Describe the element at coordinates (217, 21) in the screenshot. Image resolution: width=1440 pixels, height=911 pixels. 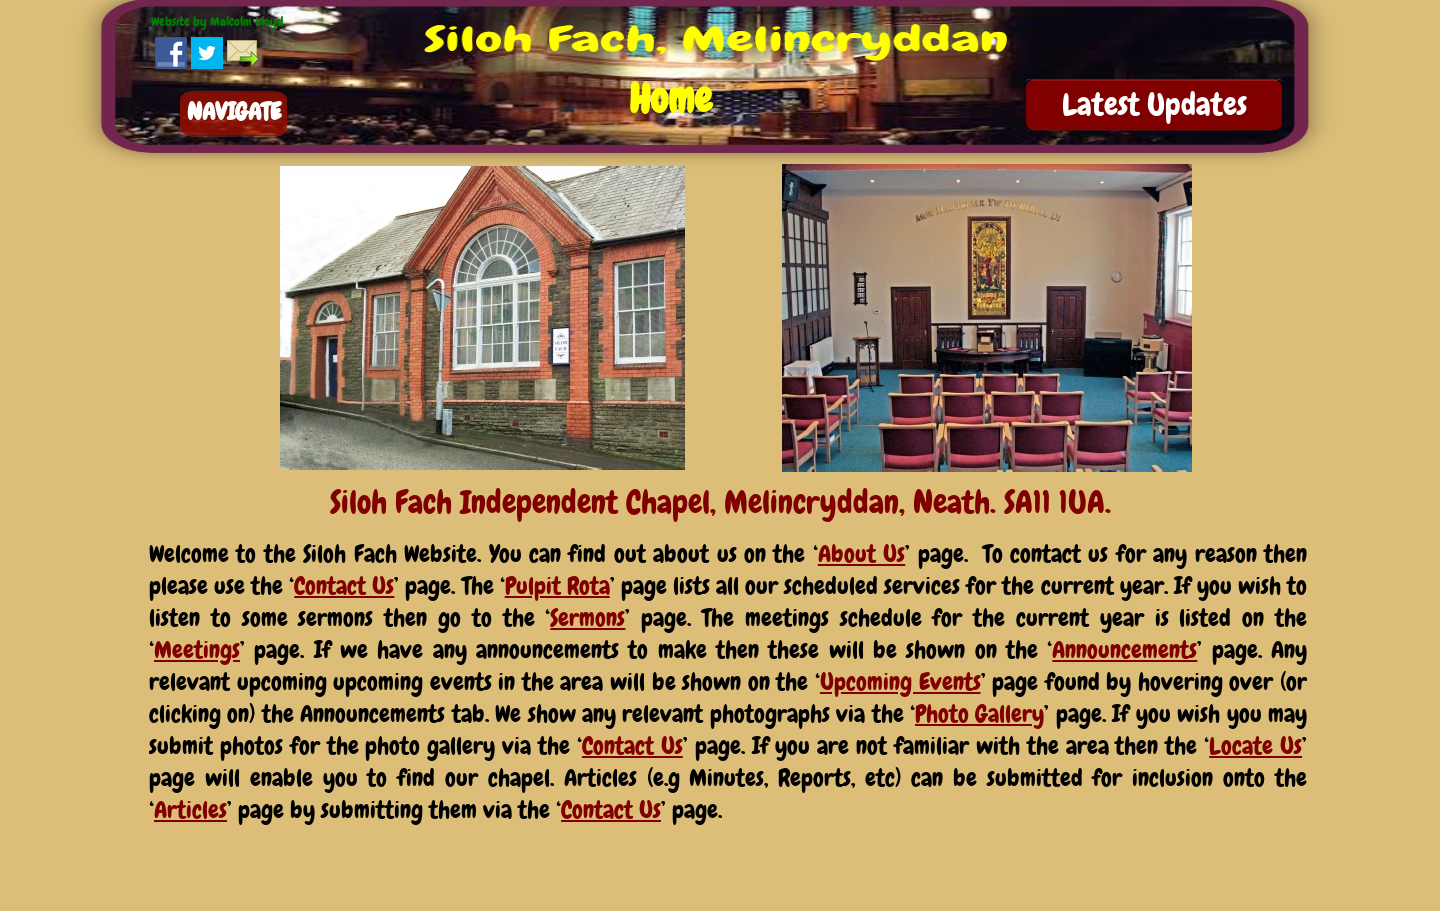
I see `Website by Malcolm Lloyd` at that location.